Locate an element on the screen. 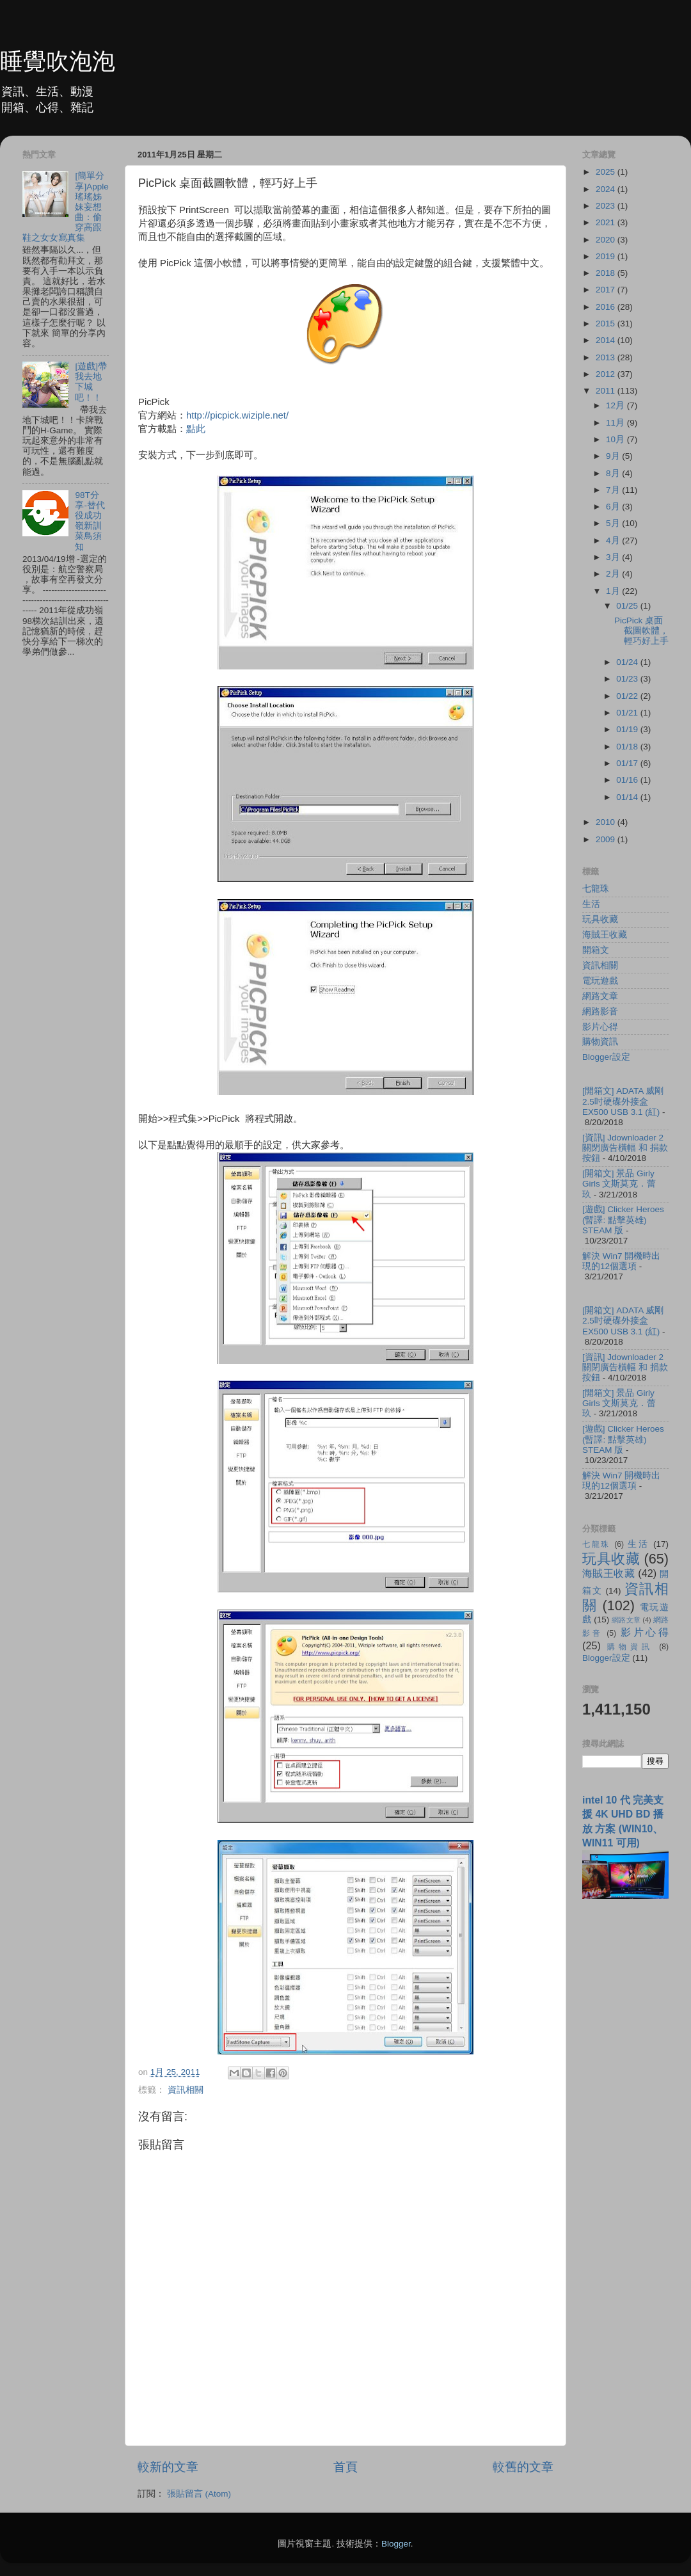 The image size is (691, 2576). 01/19 is located at coordinates (628, 729).